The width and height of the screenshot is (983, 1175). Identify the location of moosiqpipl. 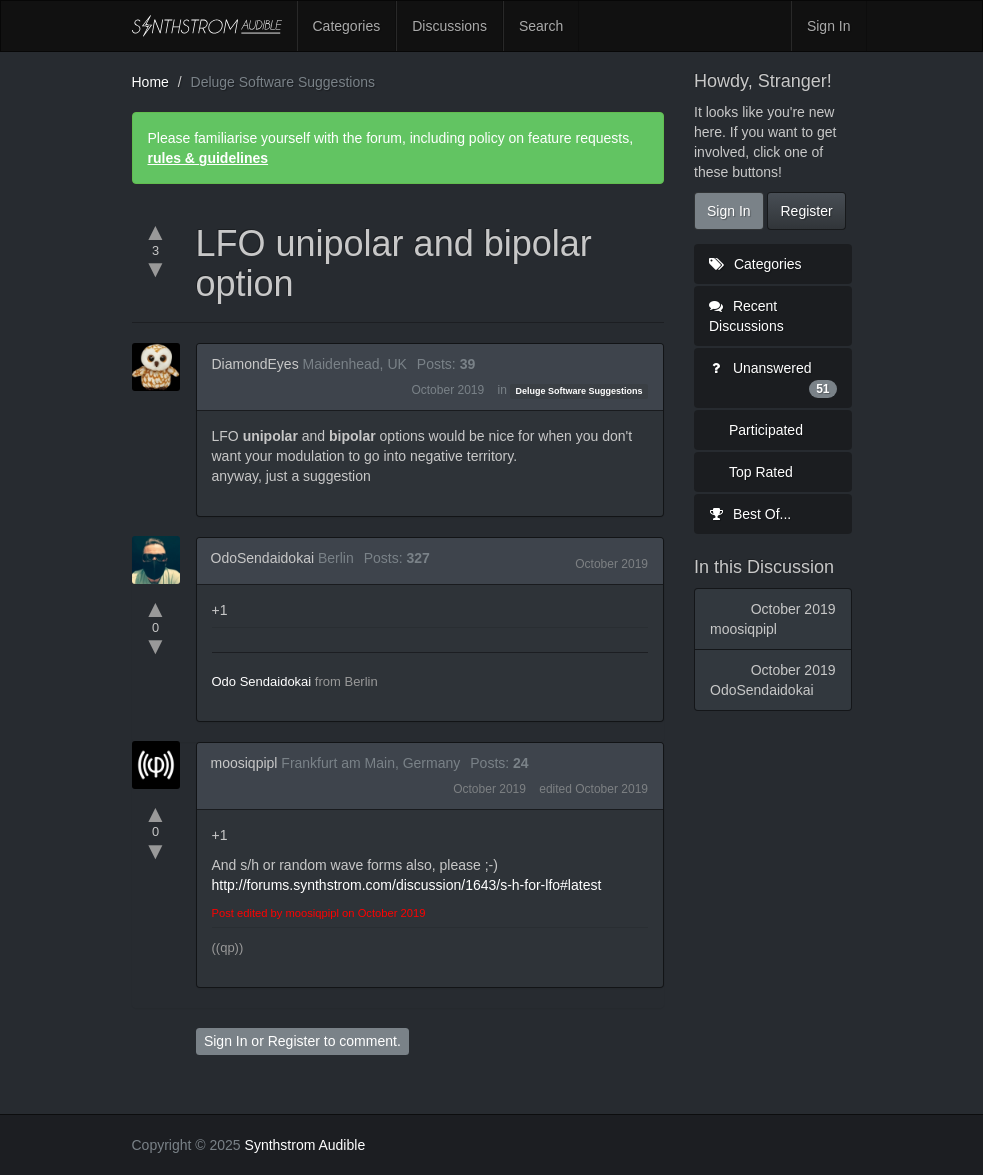
(244, 763).